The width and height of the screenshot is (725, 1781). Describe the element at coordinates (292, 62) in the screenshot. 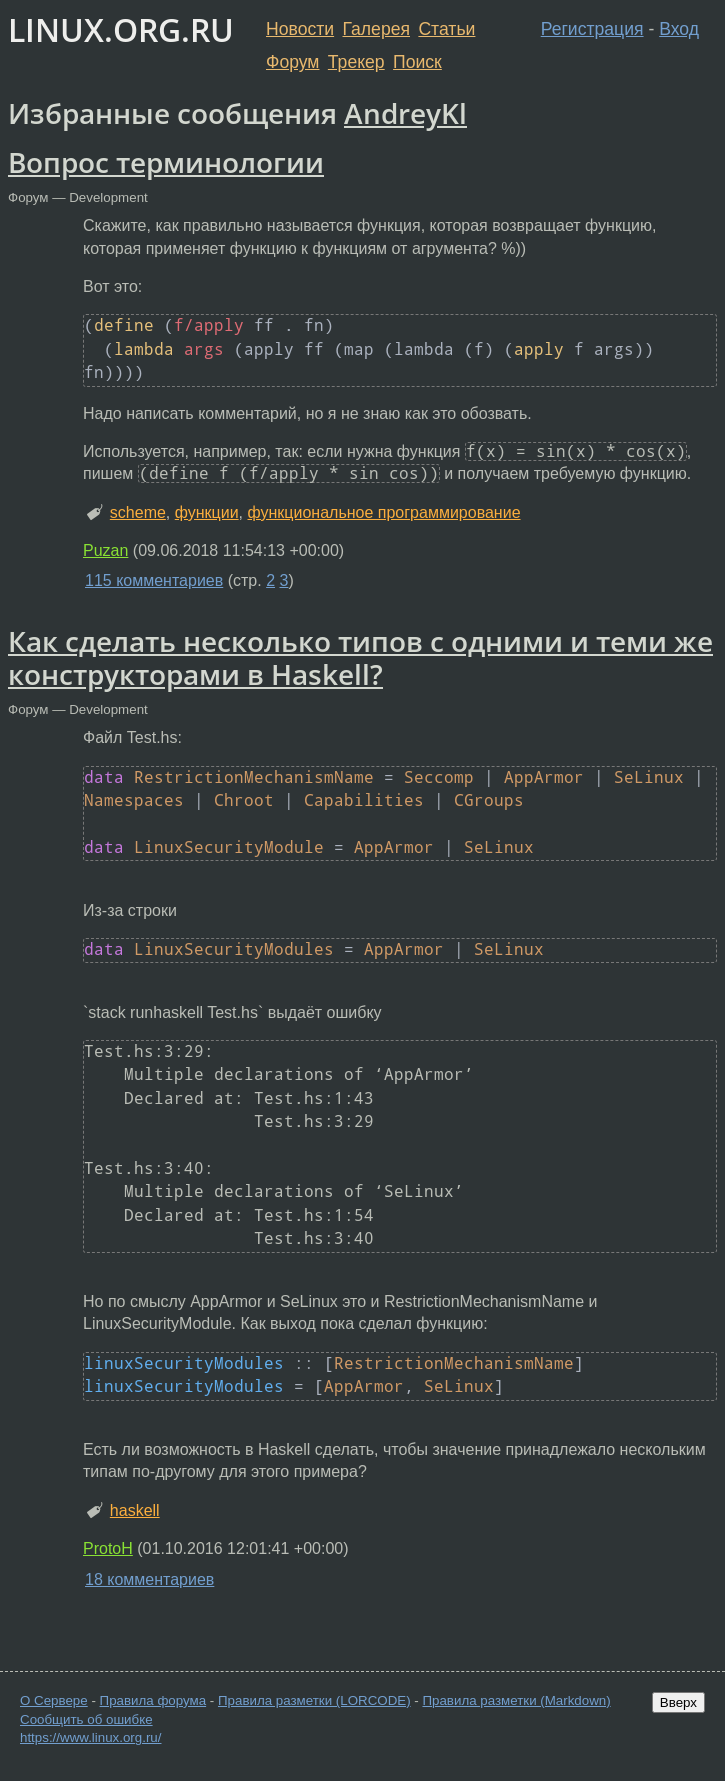

I see `Форум` at that location.